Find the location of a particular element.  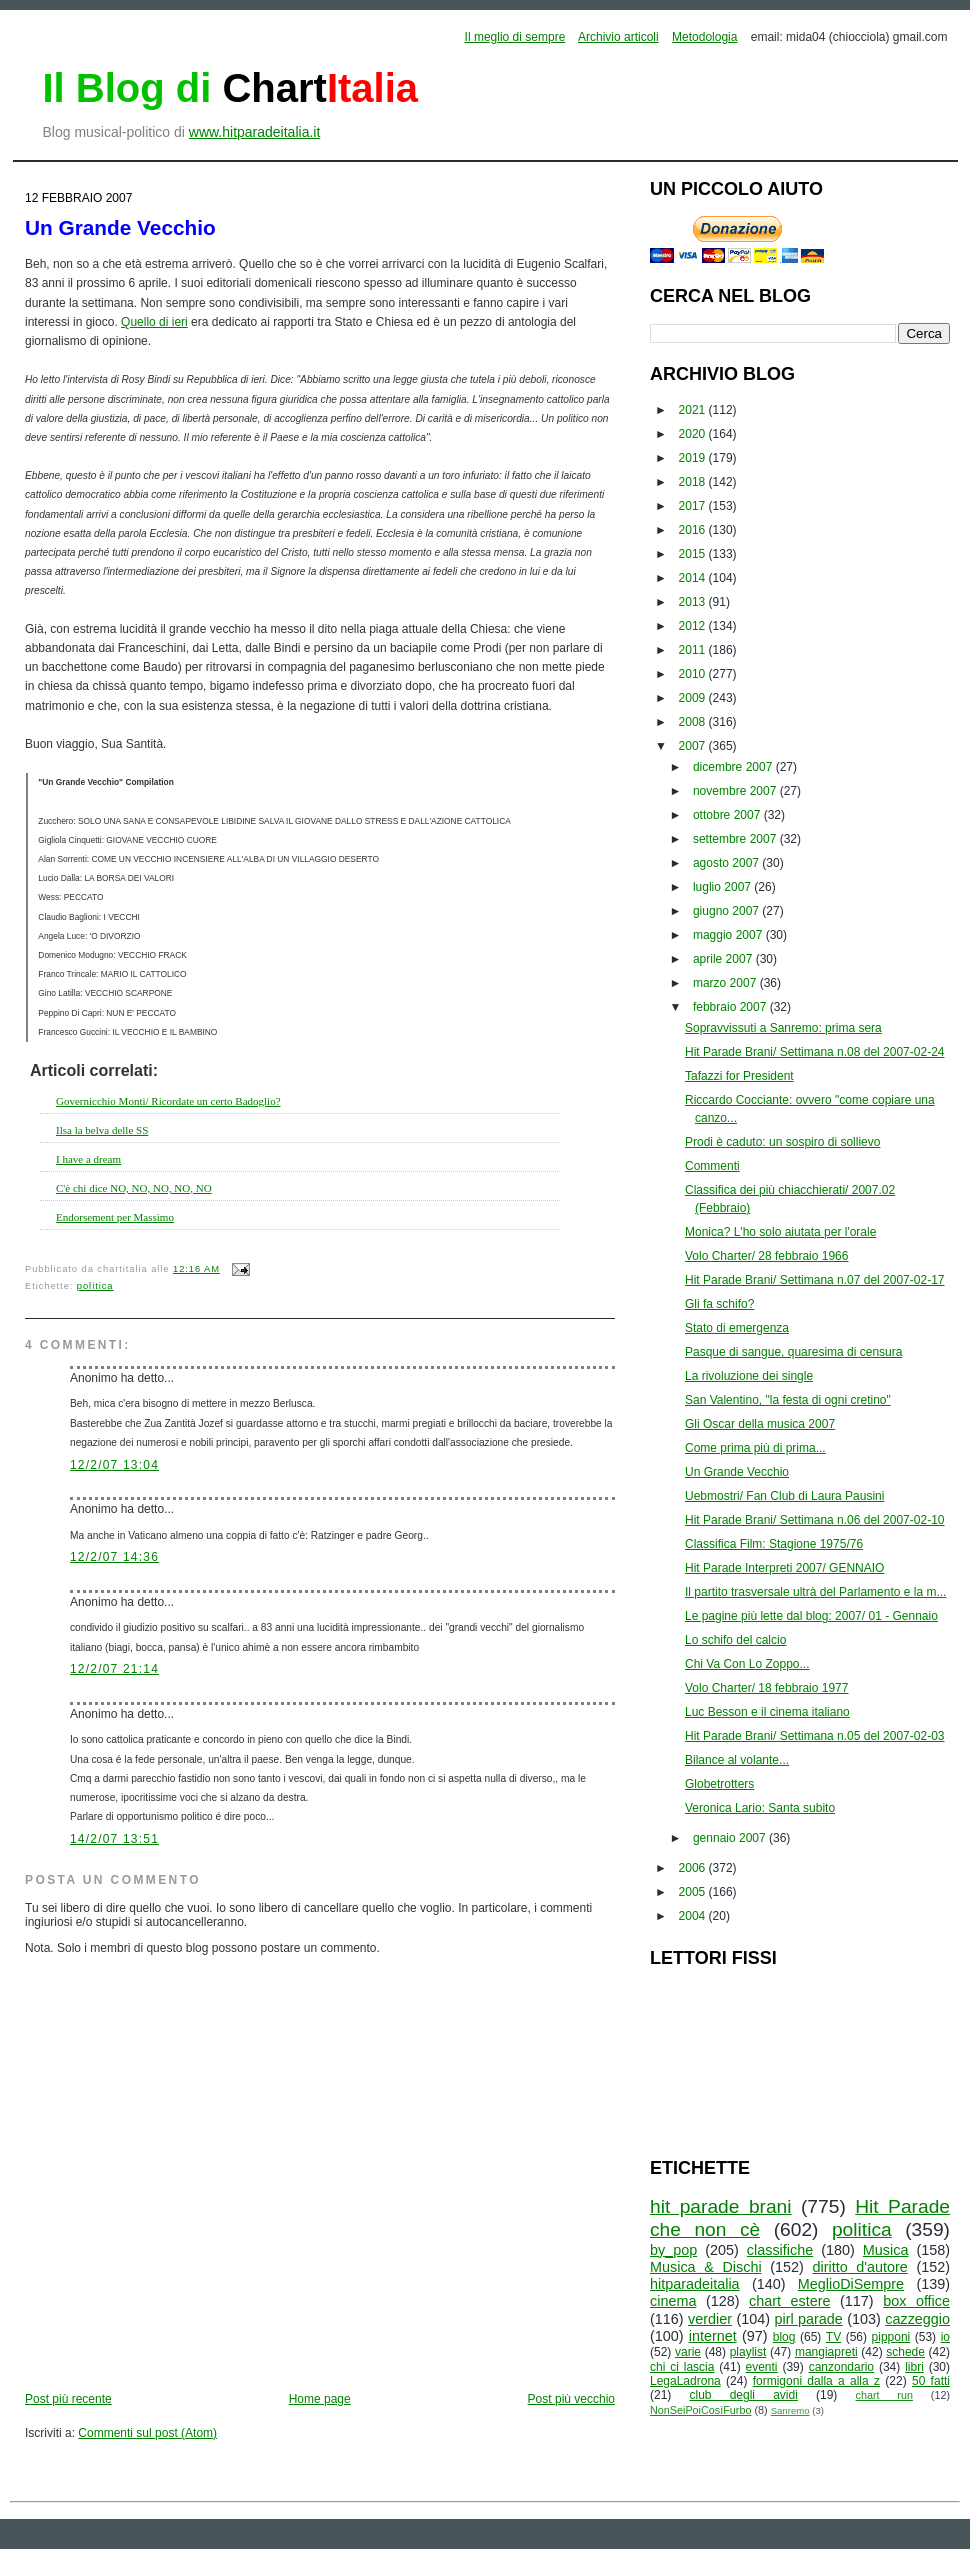

mangiapreti is located at coordinates (826, 2352).